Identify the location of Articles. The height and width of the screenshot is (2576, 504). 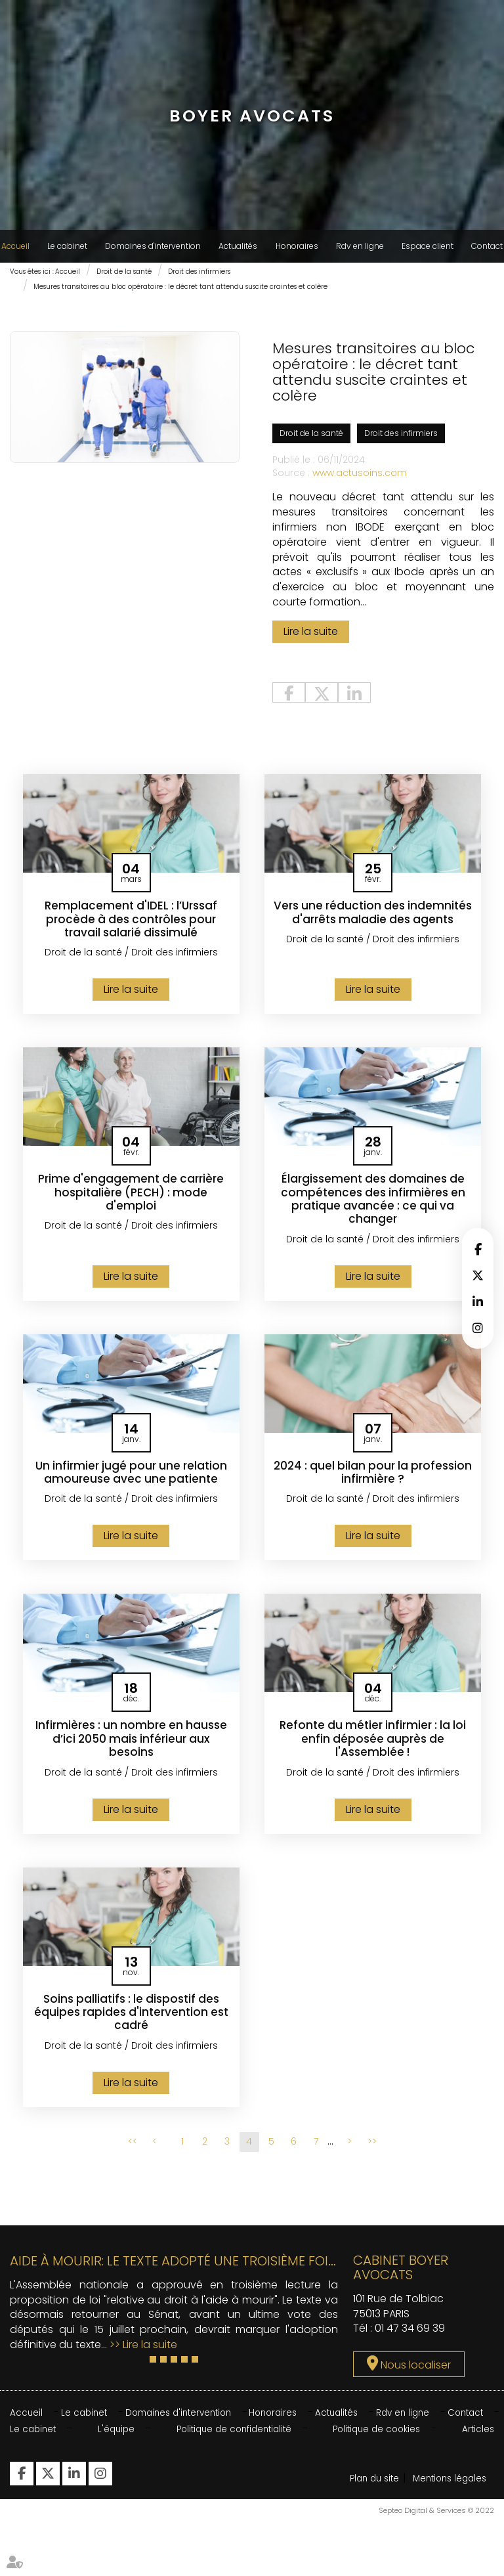
(477, 2439).